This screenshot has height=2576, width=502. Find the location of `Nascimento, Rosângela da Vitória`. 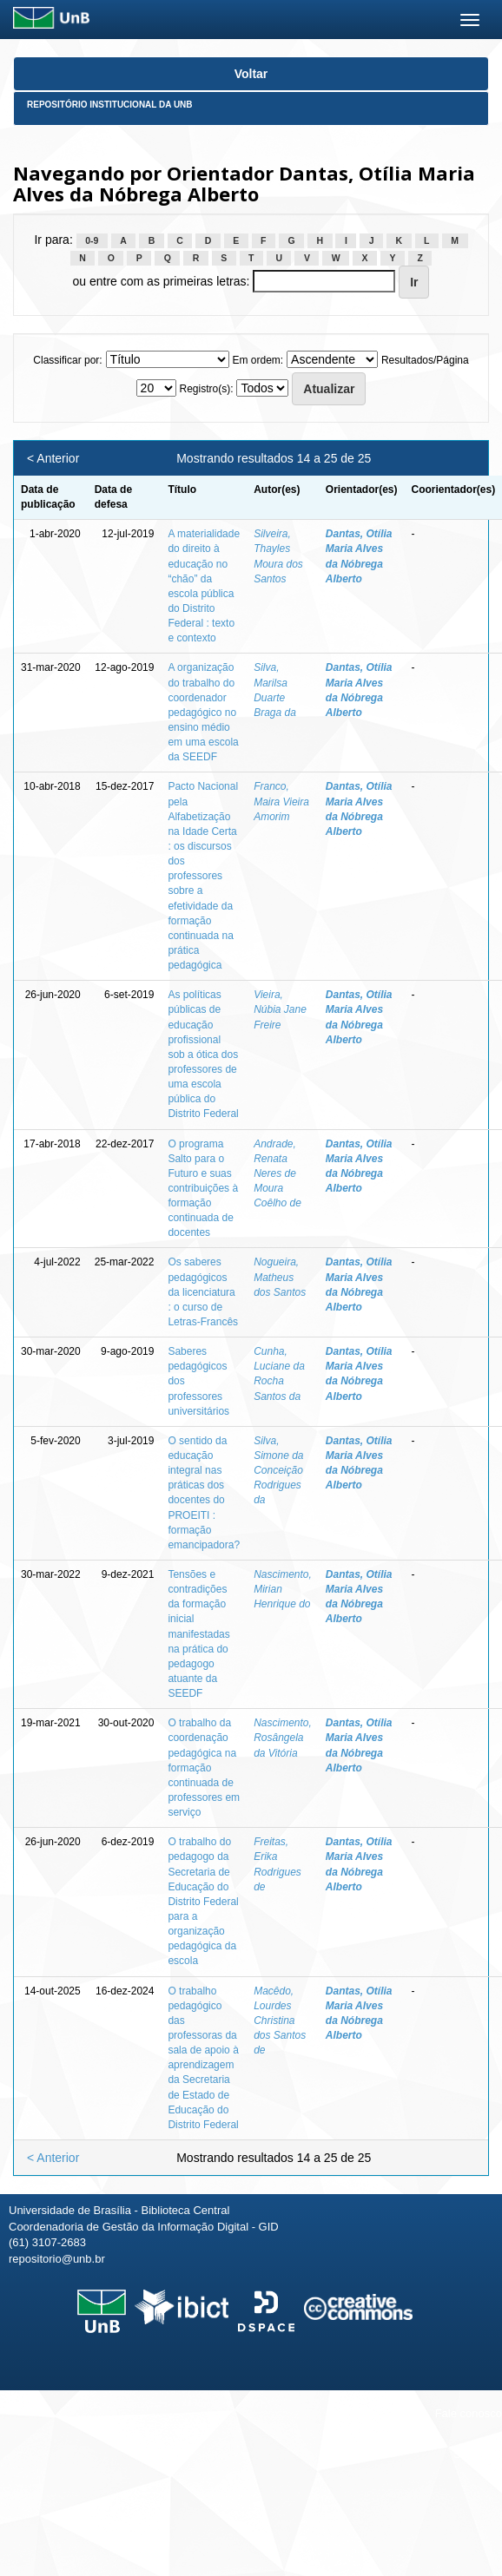

Nascimento, Rosângela da Vitória is located at coordinates (283, 1737).